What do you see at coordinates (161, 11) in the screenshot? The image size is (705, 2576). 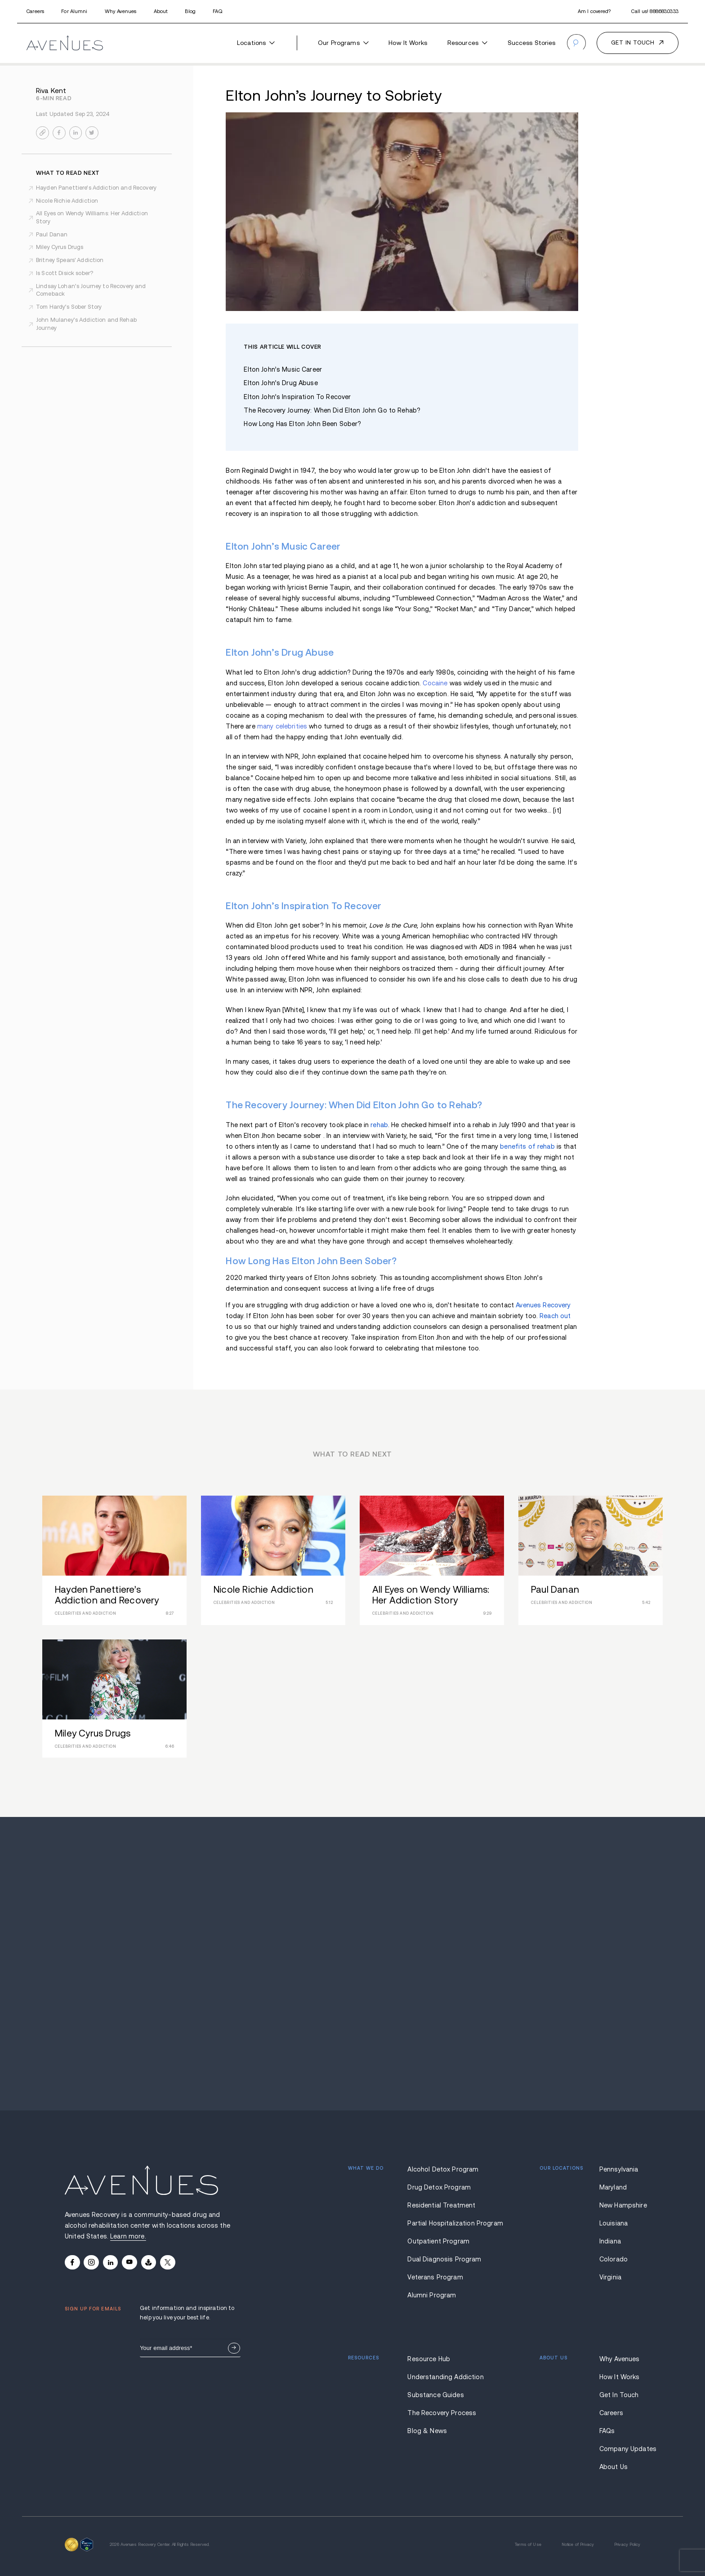 I see `About` at bounding box center [161, 11].